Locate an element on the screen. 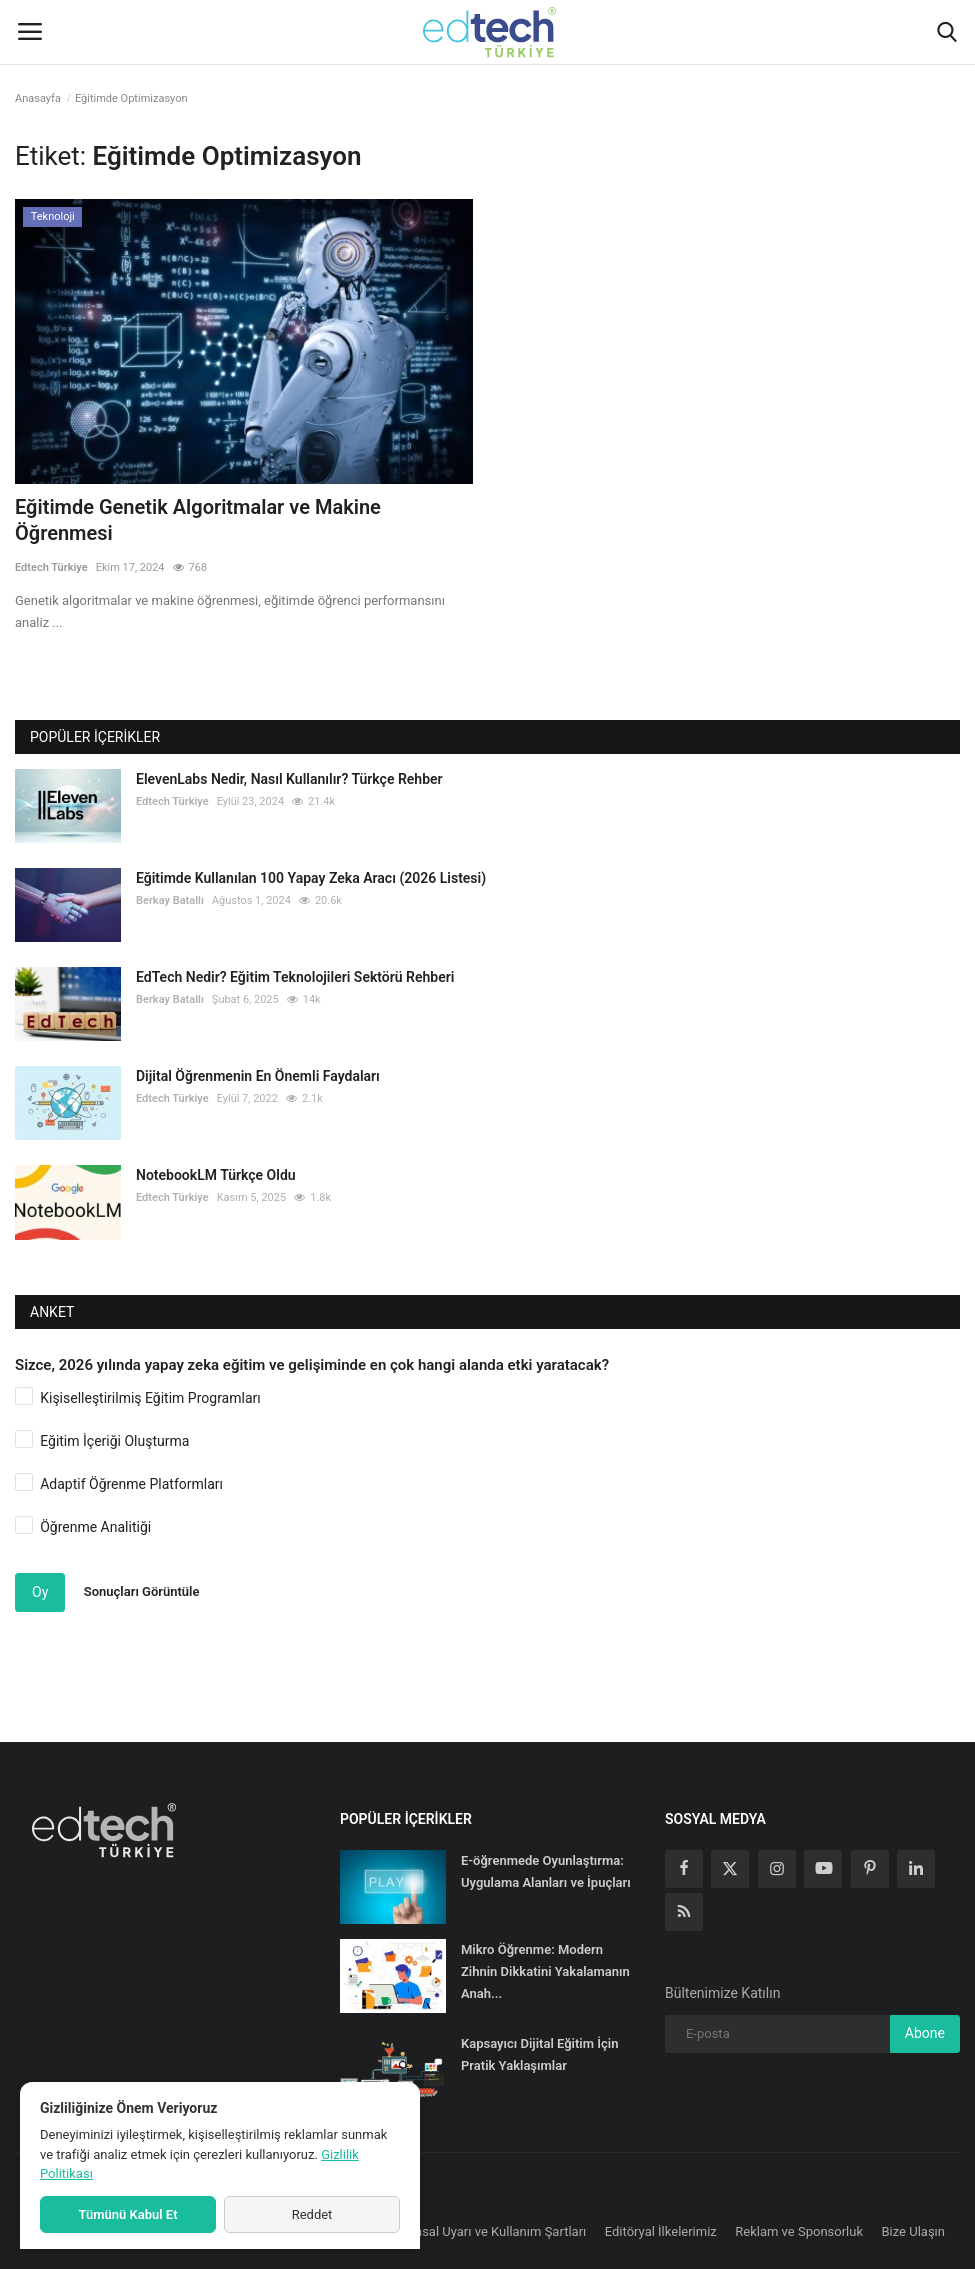 The height and width of the screenshot is (2269, 975). E-öğrenmede Oyunlaştırma: Uygulama Alanları ve İpuçları is located at coordinates (546, 1871).